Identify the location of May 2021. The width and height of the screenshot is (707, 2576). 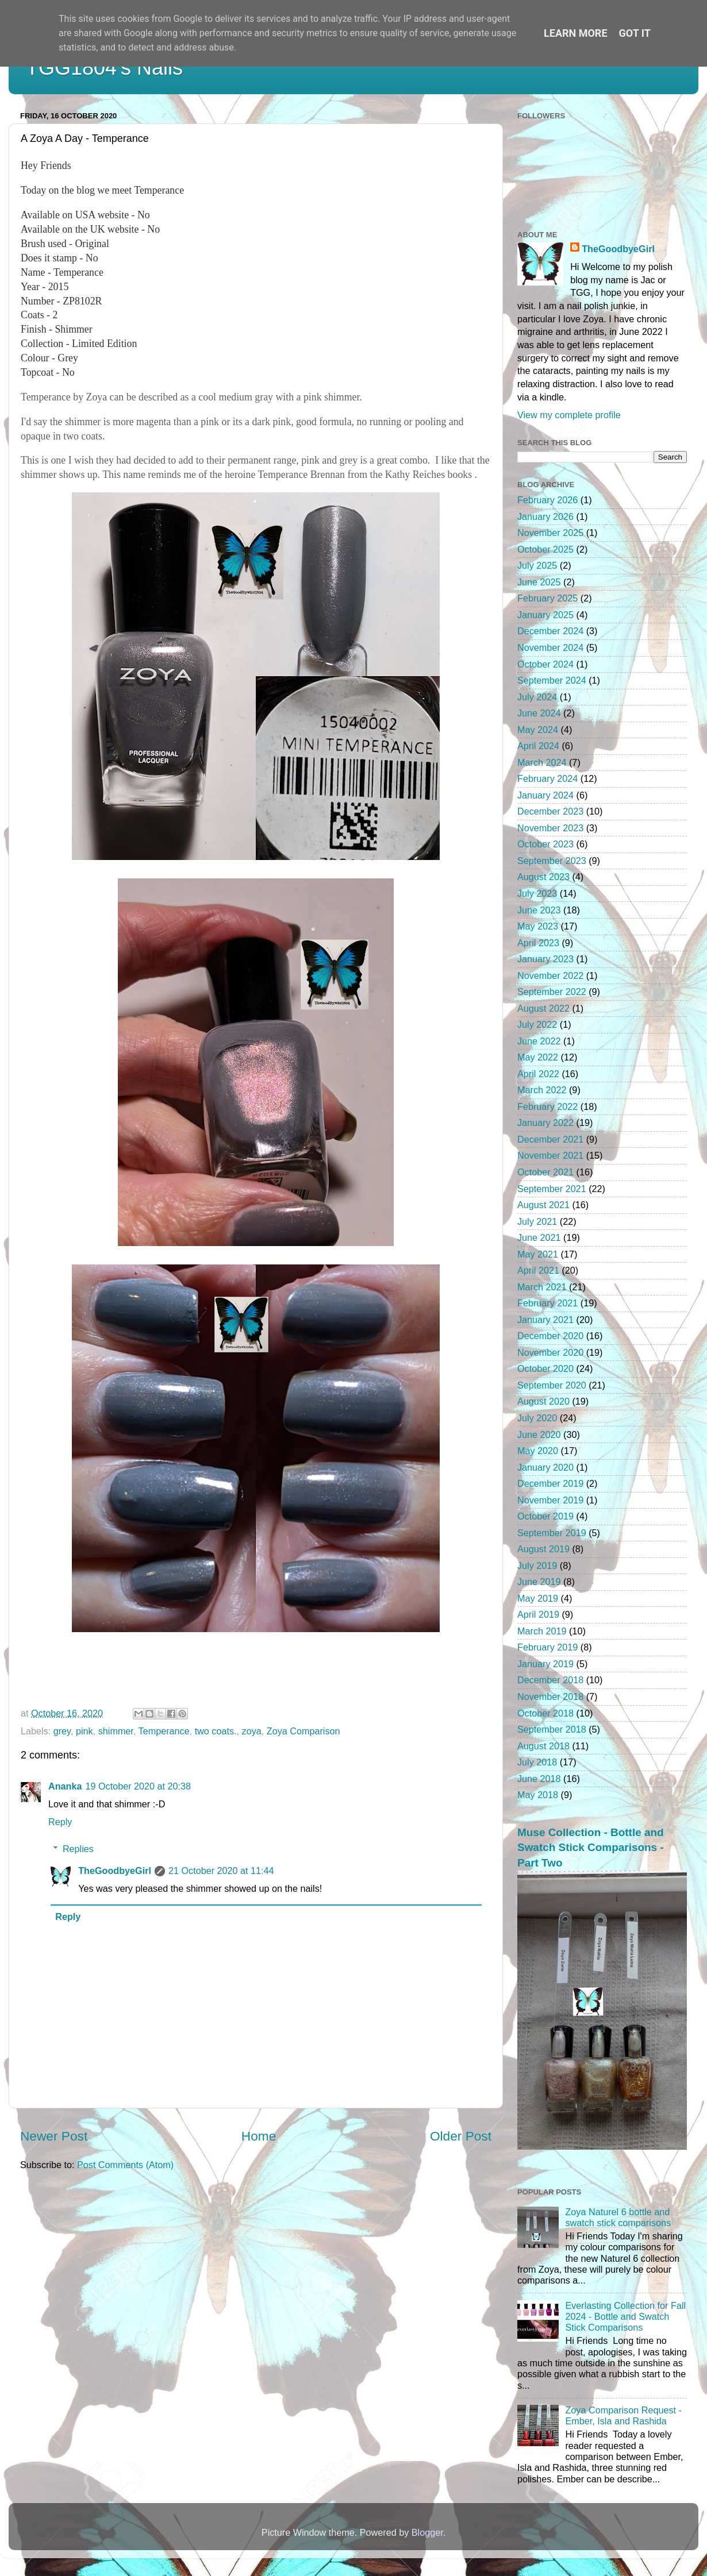
(537, 1254).